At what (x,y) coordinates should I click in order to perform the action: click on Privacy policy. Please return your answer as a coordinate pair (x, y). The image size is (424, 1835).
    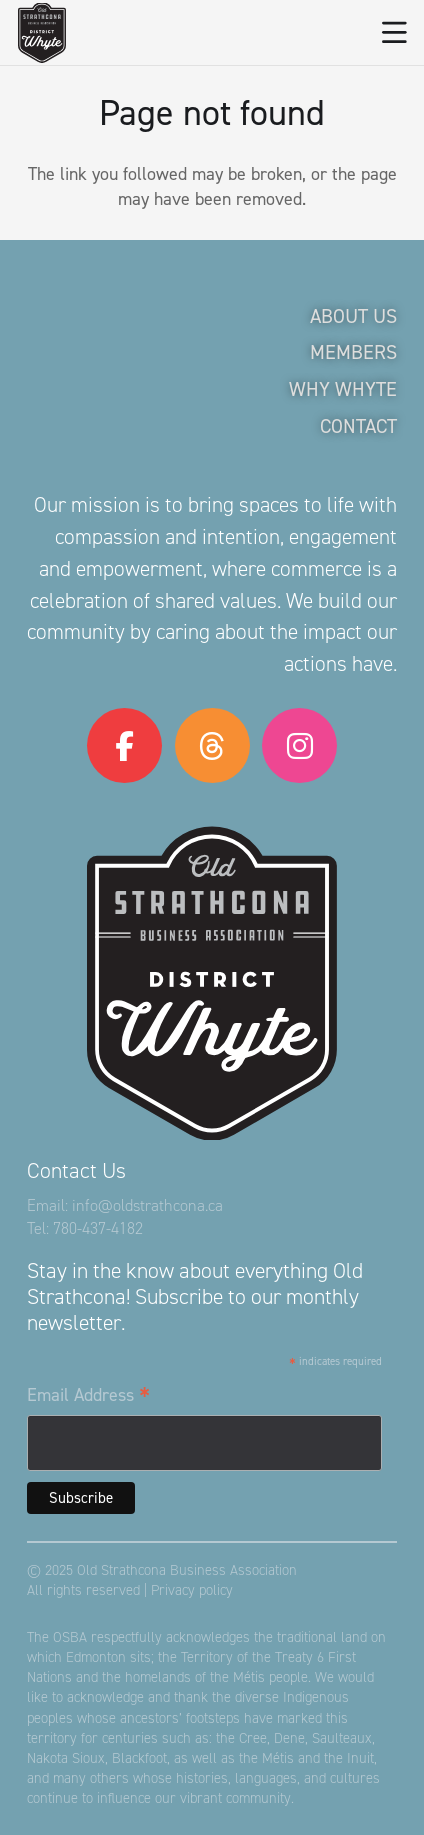
    Looking at the image, I should click on (192, 1590).